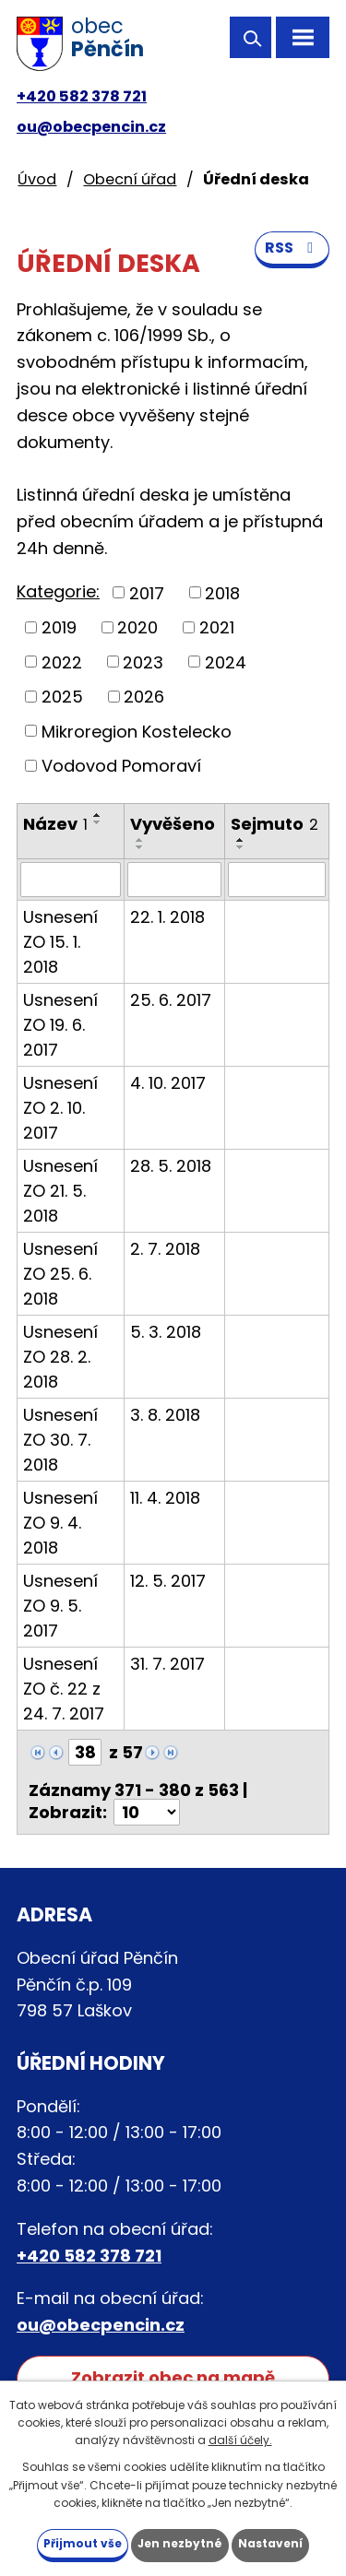 The image size is (346, 2576). I want to click on 2025, so click(62, 696).